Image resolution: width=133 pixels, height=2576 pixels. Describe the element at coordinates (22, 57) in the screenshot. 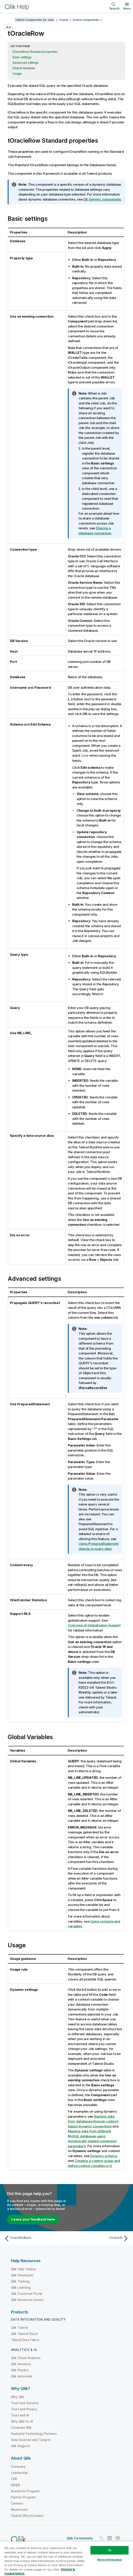

I see `Basic settings` at that location.